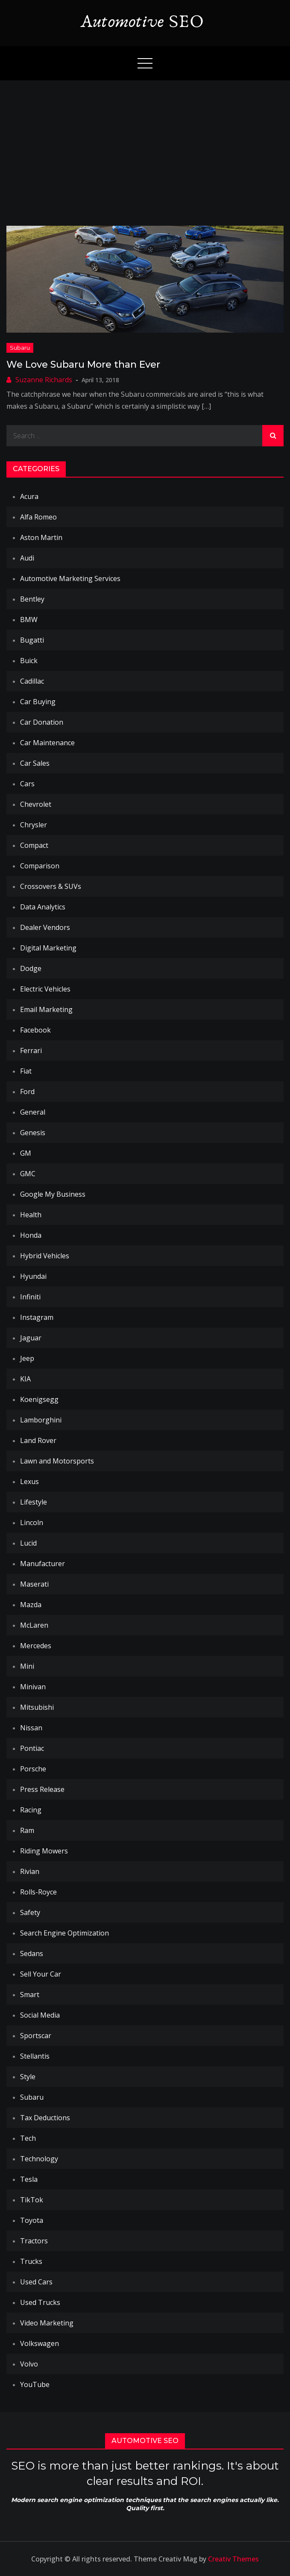 The width and height of the screenshot is (290, 2576). What do you see at coordinates (29, 496) in the screenshot?
I see `Acura` at bounding box center [29, 496].